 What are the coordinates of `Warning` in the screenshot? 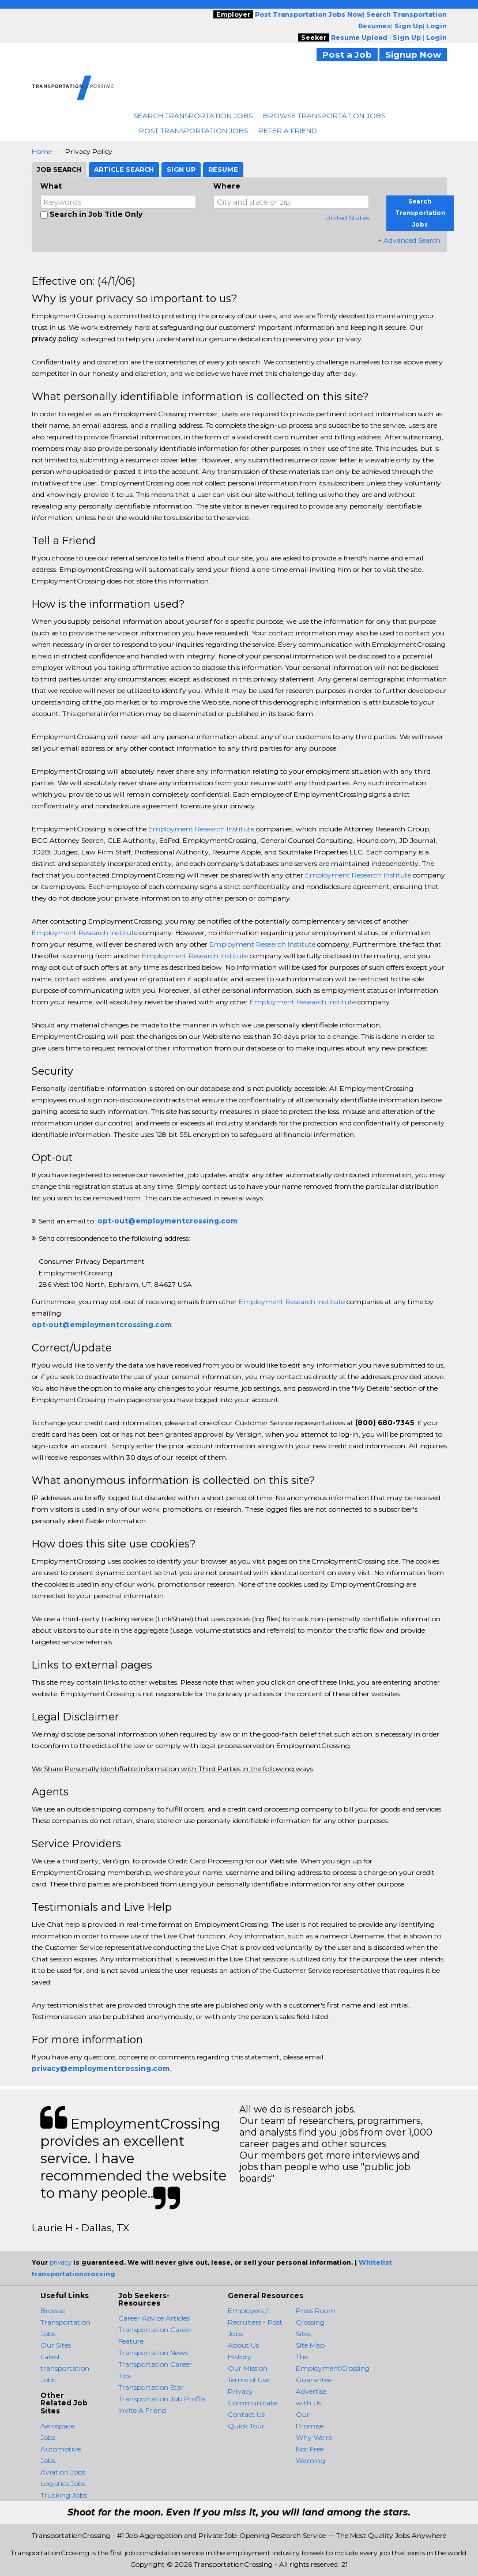 It's located at (310, 2460).